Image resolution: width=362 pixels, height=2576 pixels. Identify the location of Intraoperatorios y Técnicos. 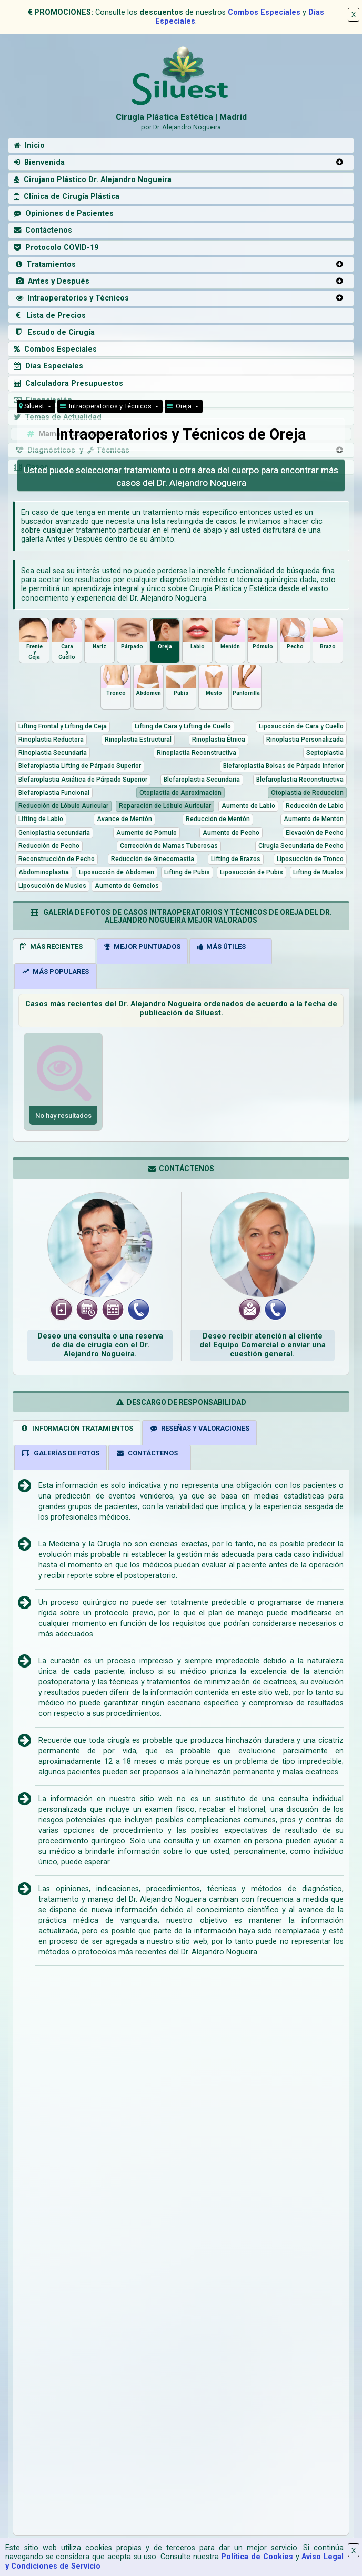
(71, 298).